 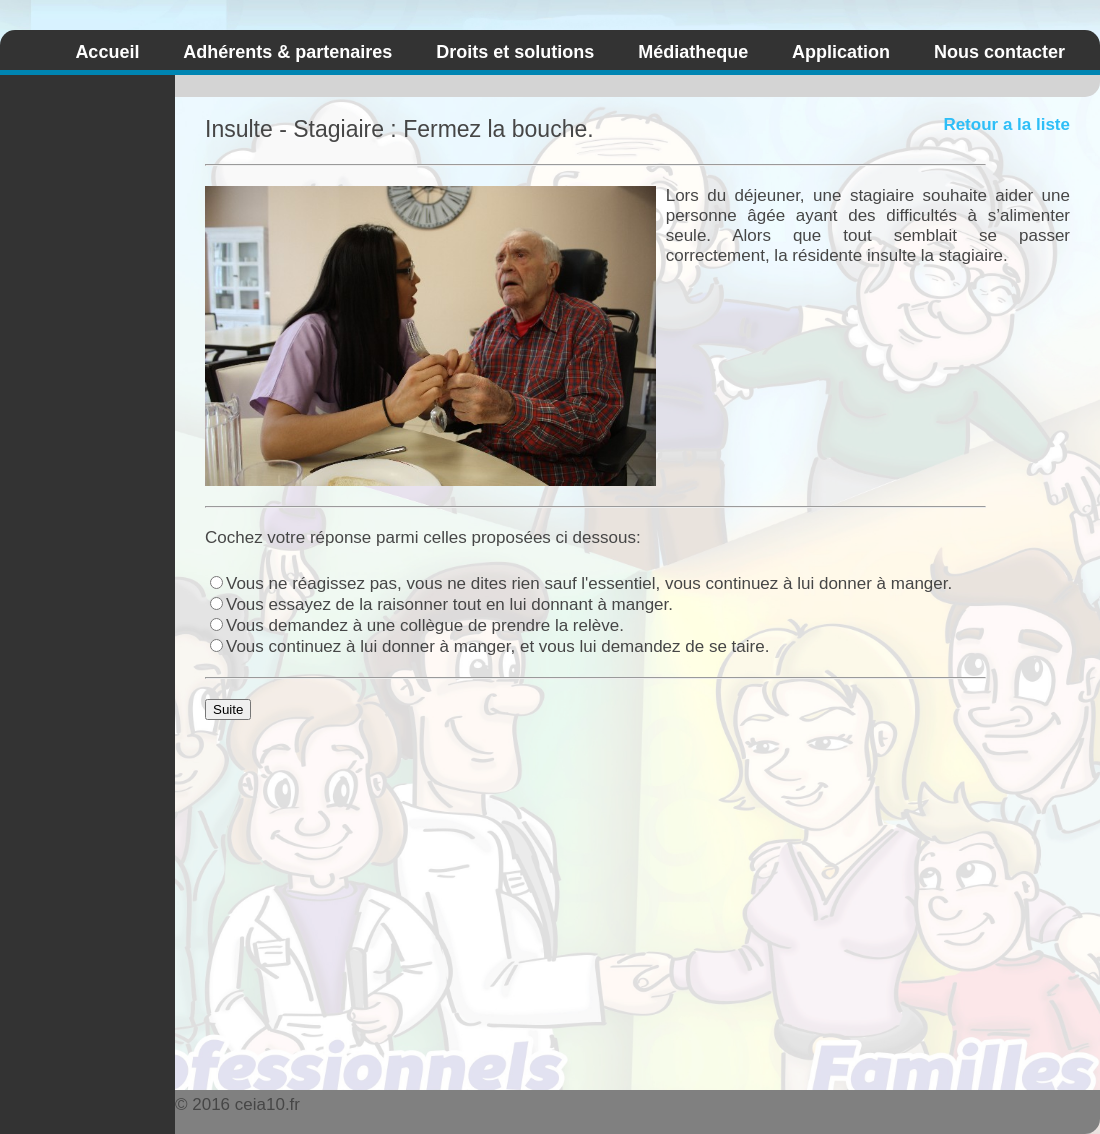 What do you see at coordinates (693, 52) in the screenshot?
I see `Médiatheque` at bounding box center [693, 52].